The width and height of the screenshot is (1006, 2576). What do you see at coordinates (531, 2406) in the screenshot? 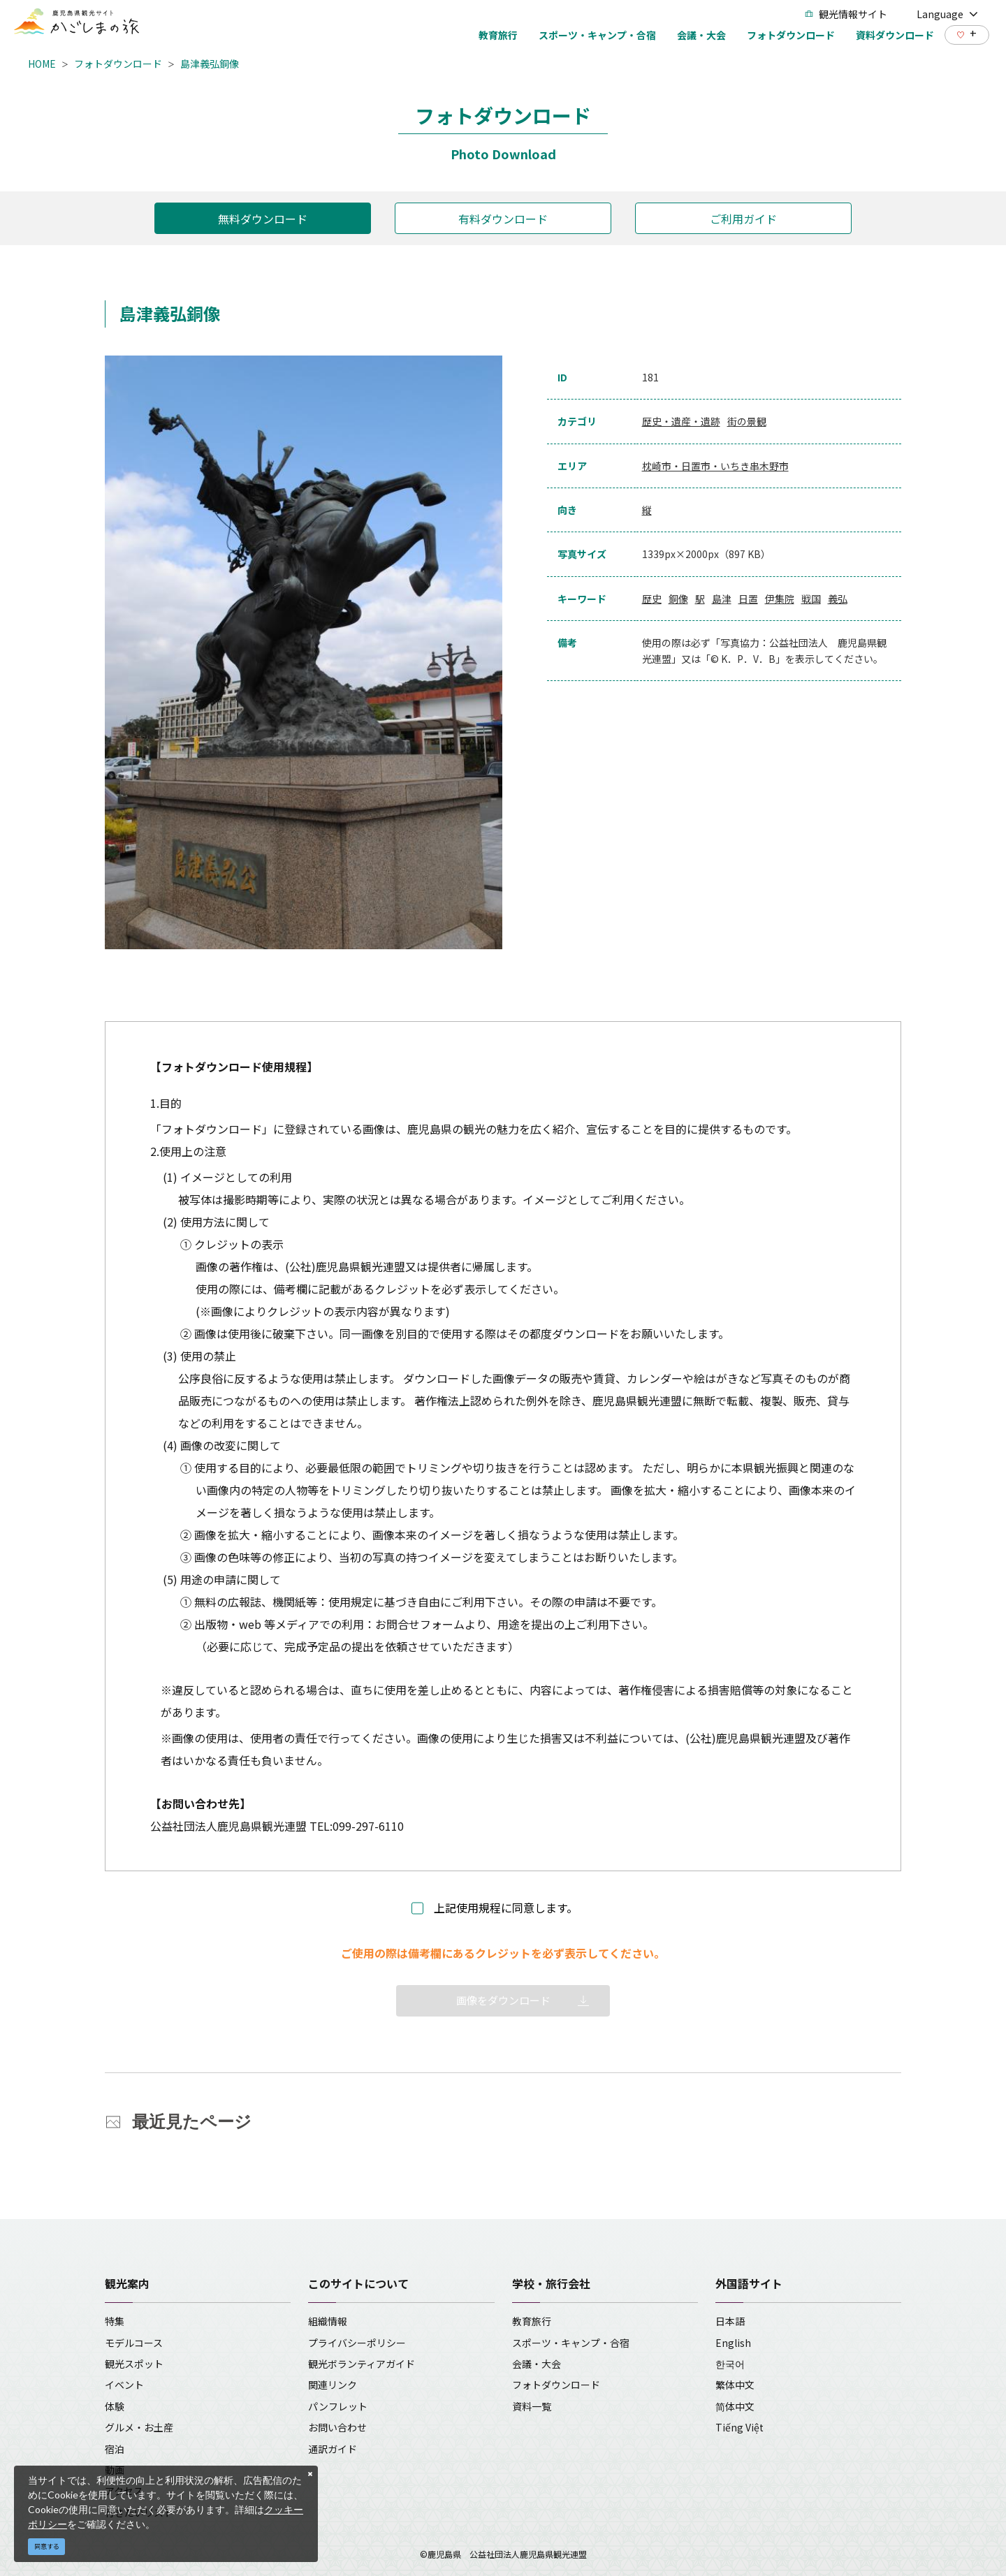
I see `資料一覧` at bounding box center [531, 2406].